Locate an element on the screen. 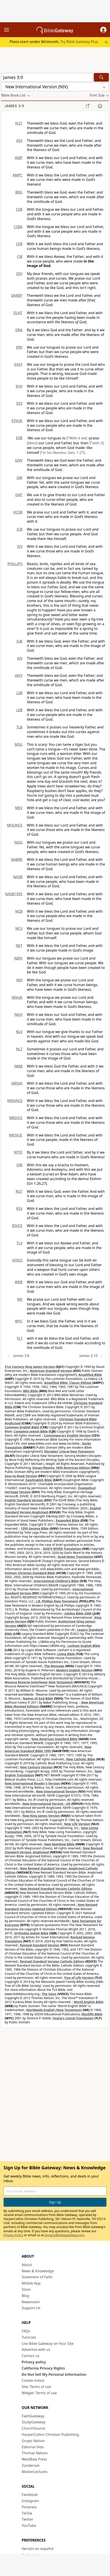 This screenshot has width=110, height=2576. News & Knowledge is located at coordinates (38, 2271).